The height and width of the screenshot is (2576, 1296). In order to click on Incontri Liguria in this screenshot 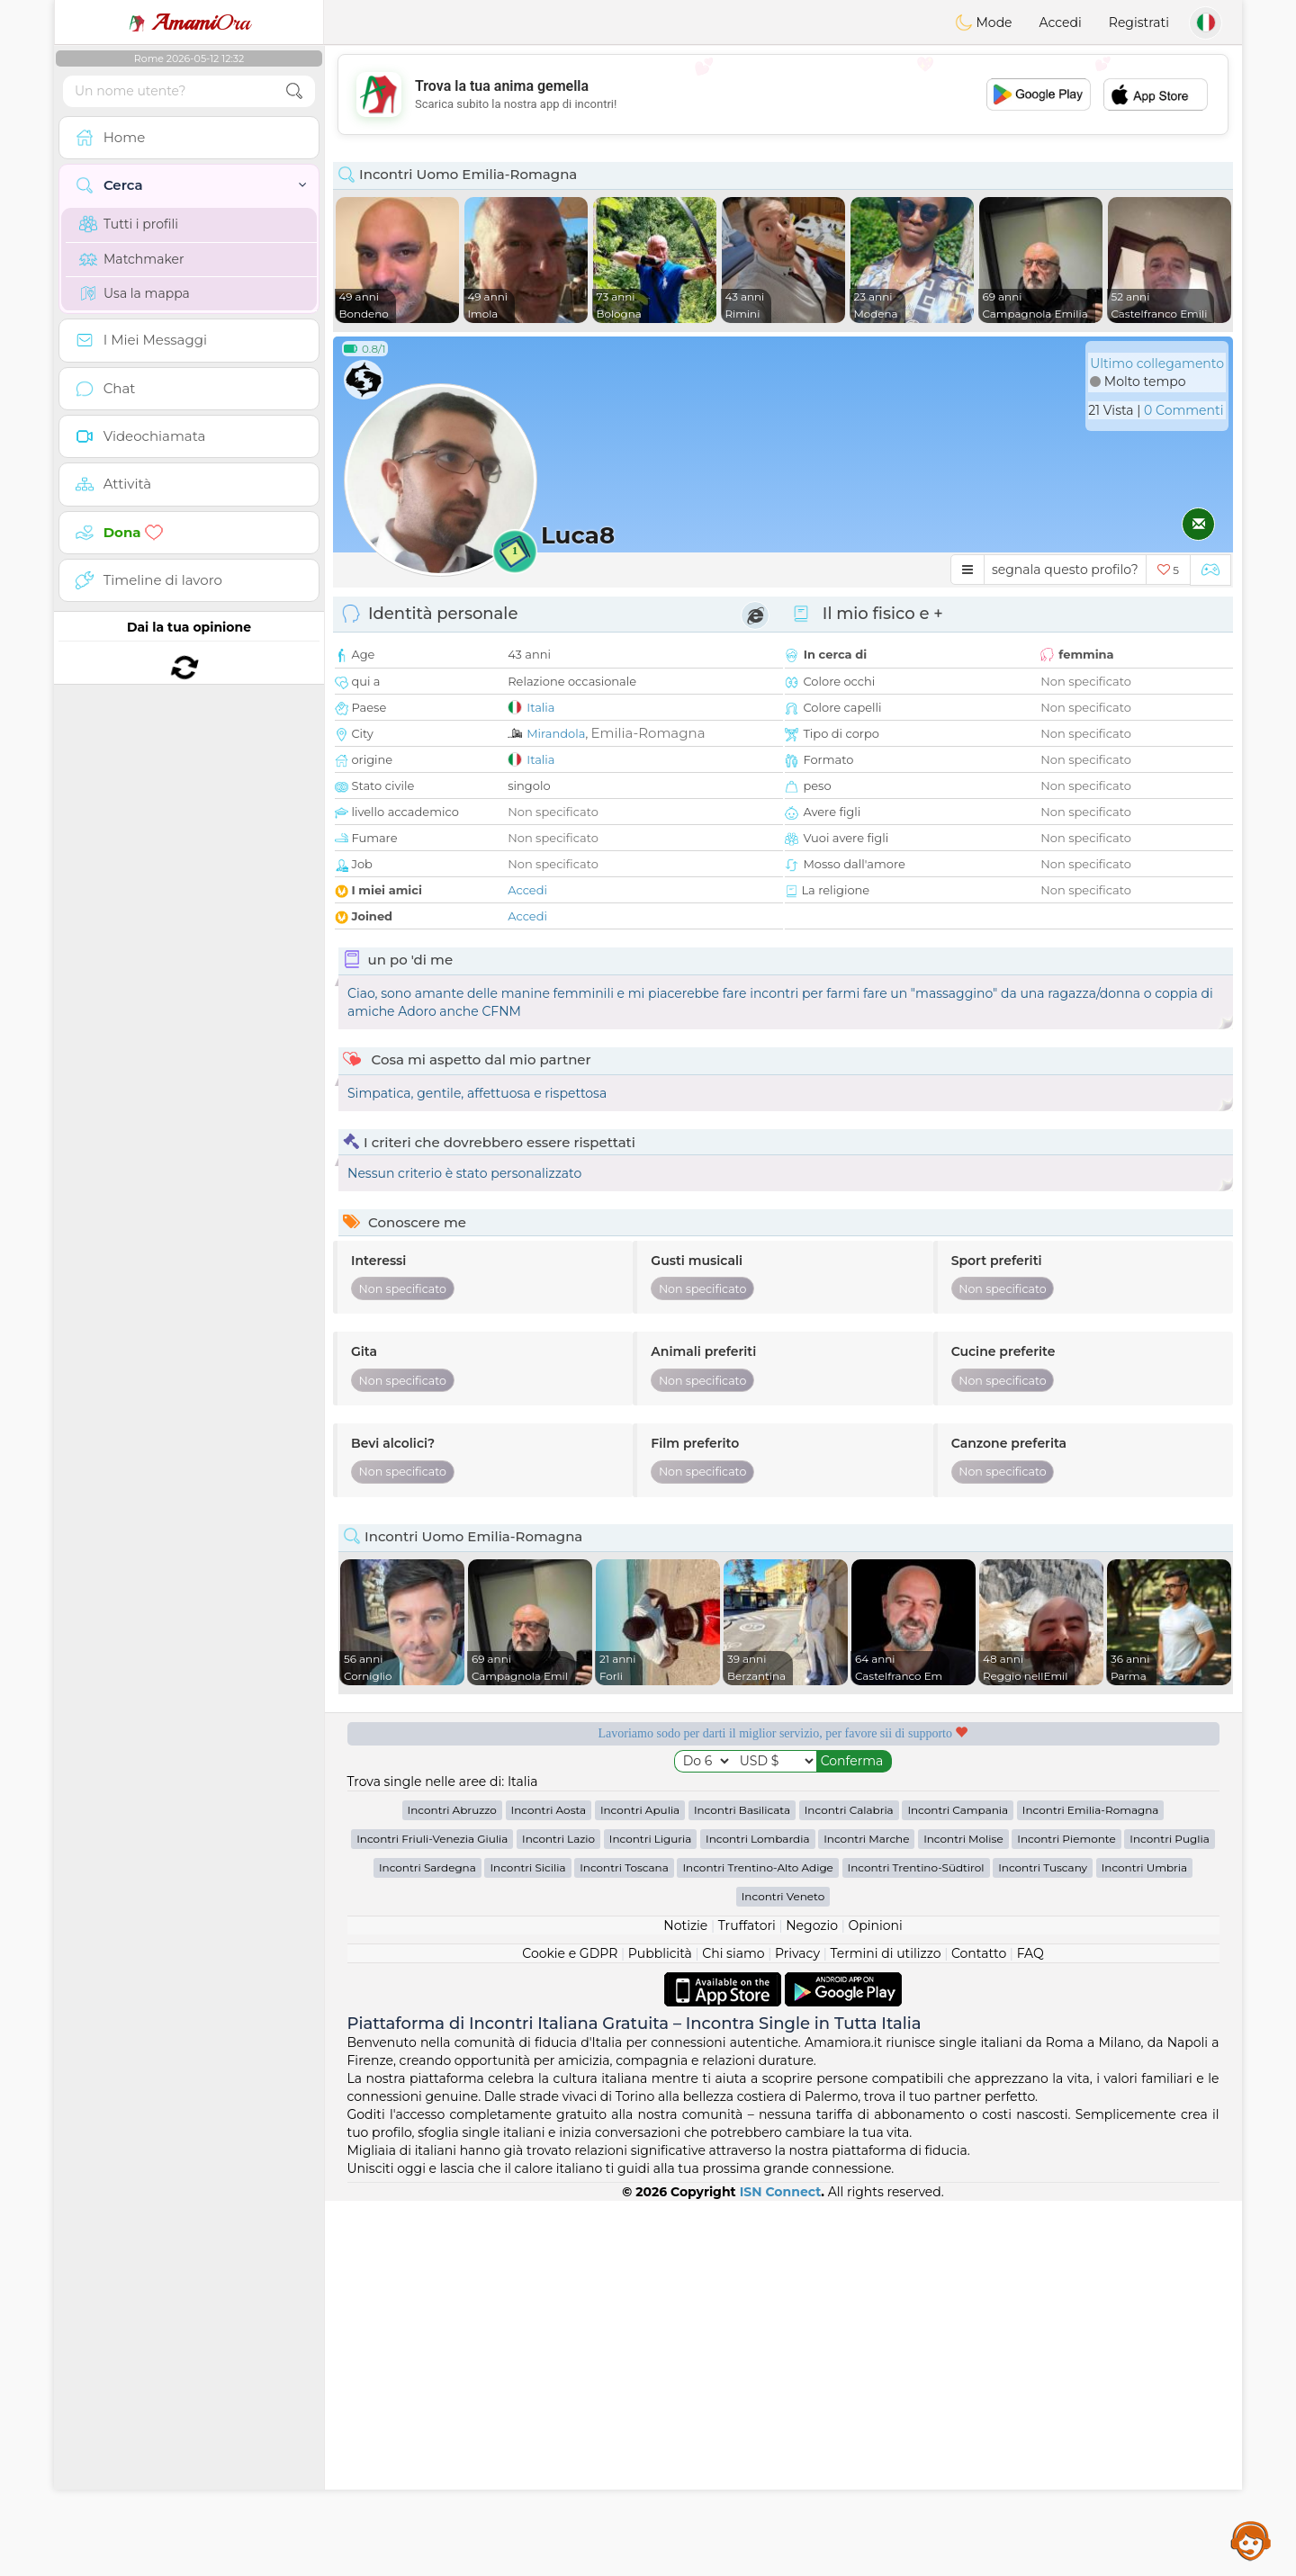, I will do `click(650, 2214)`.